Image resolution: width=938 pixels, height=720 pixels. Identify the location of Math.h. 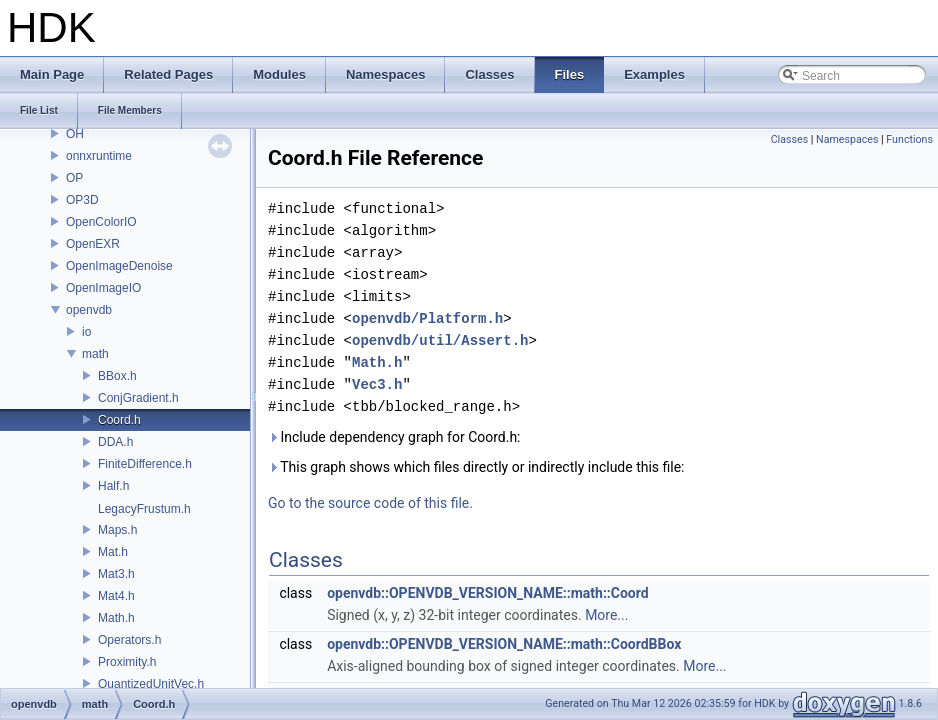
(116, 618).